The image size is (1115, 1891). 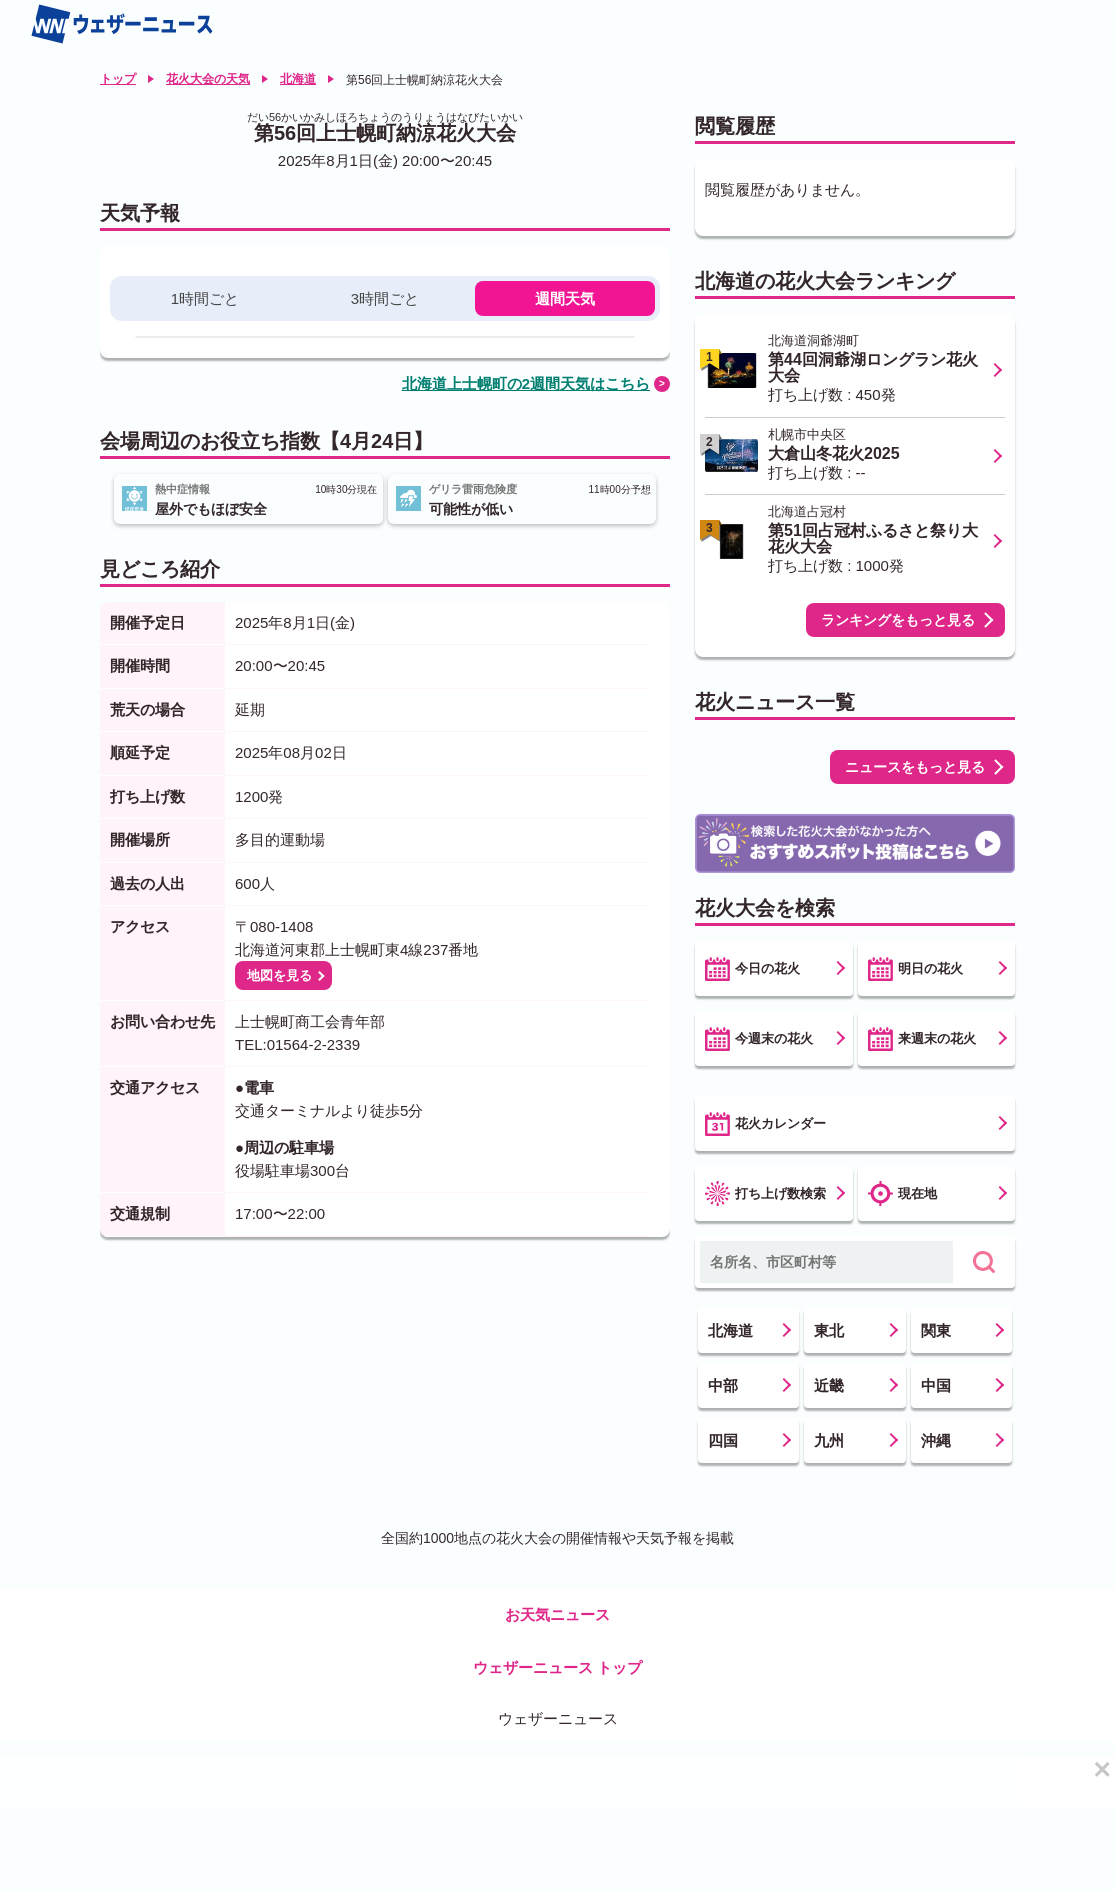 I want to click on 花火大会の天気, so click(x=208, y=79).